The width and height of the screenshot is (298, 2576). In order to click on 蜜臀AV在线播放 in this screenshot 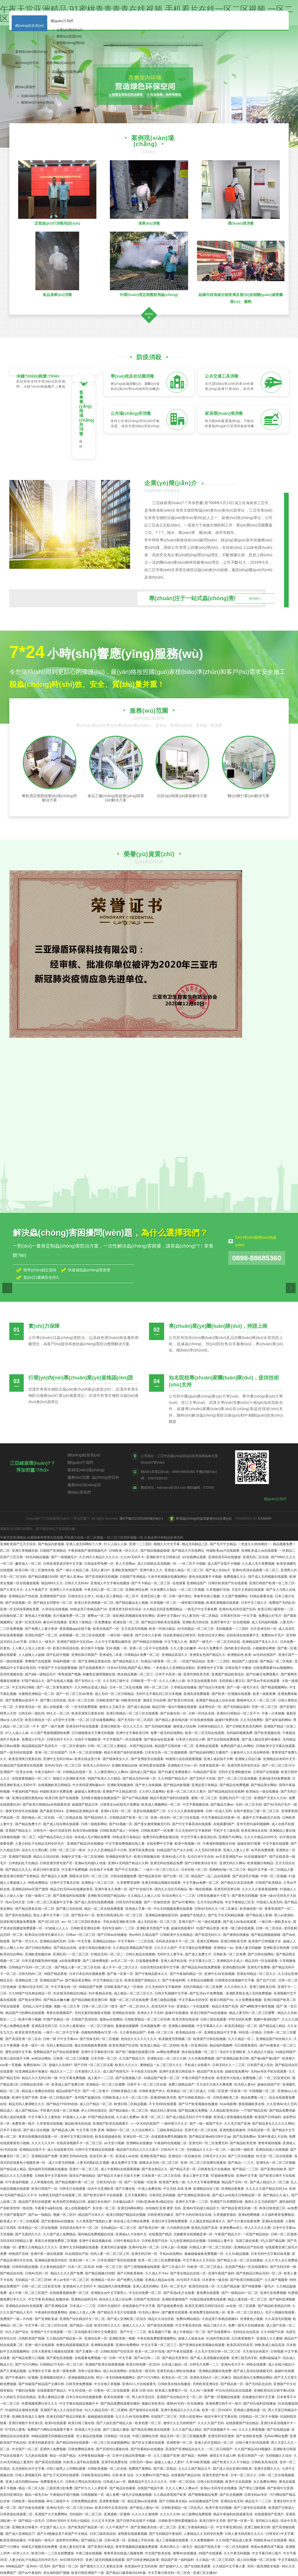, I will do `click(185, 2553)`.